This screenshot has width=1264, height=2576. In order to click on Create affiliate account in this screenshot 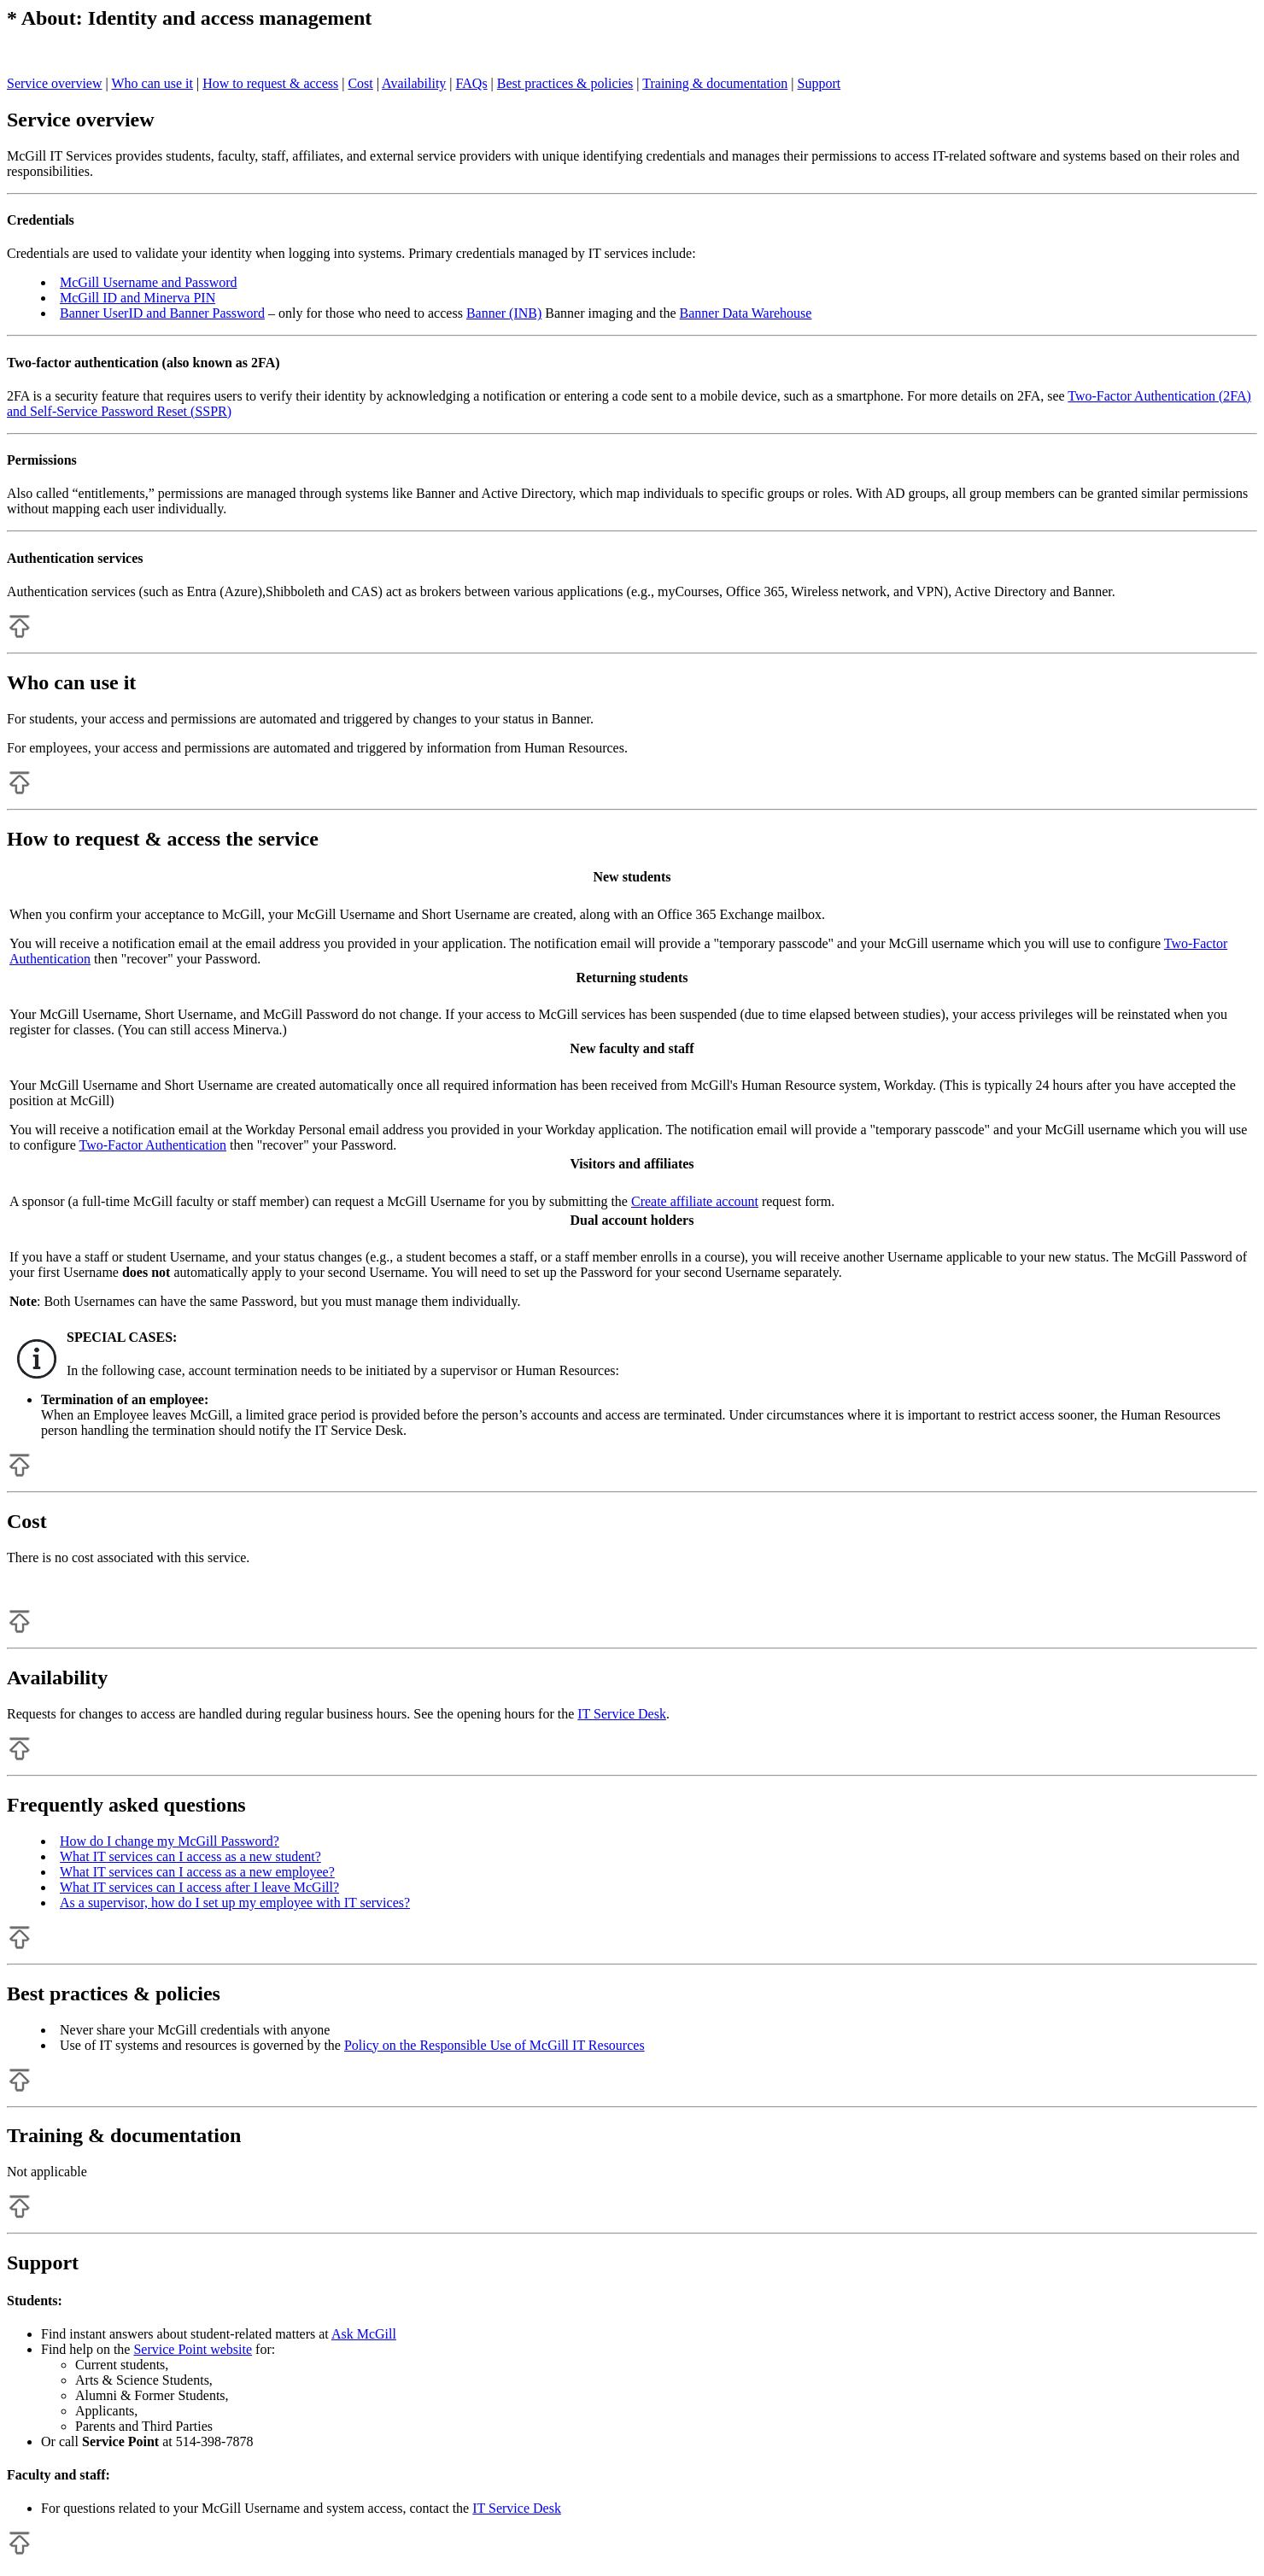, I will do `click(694, 1201)`.